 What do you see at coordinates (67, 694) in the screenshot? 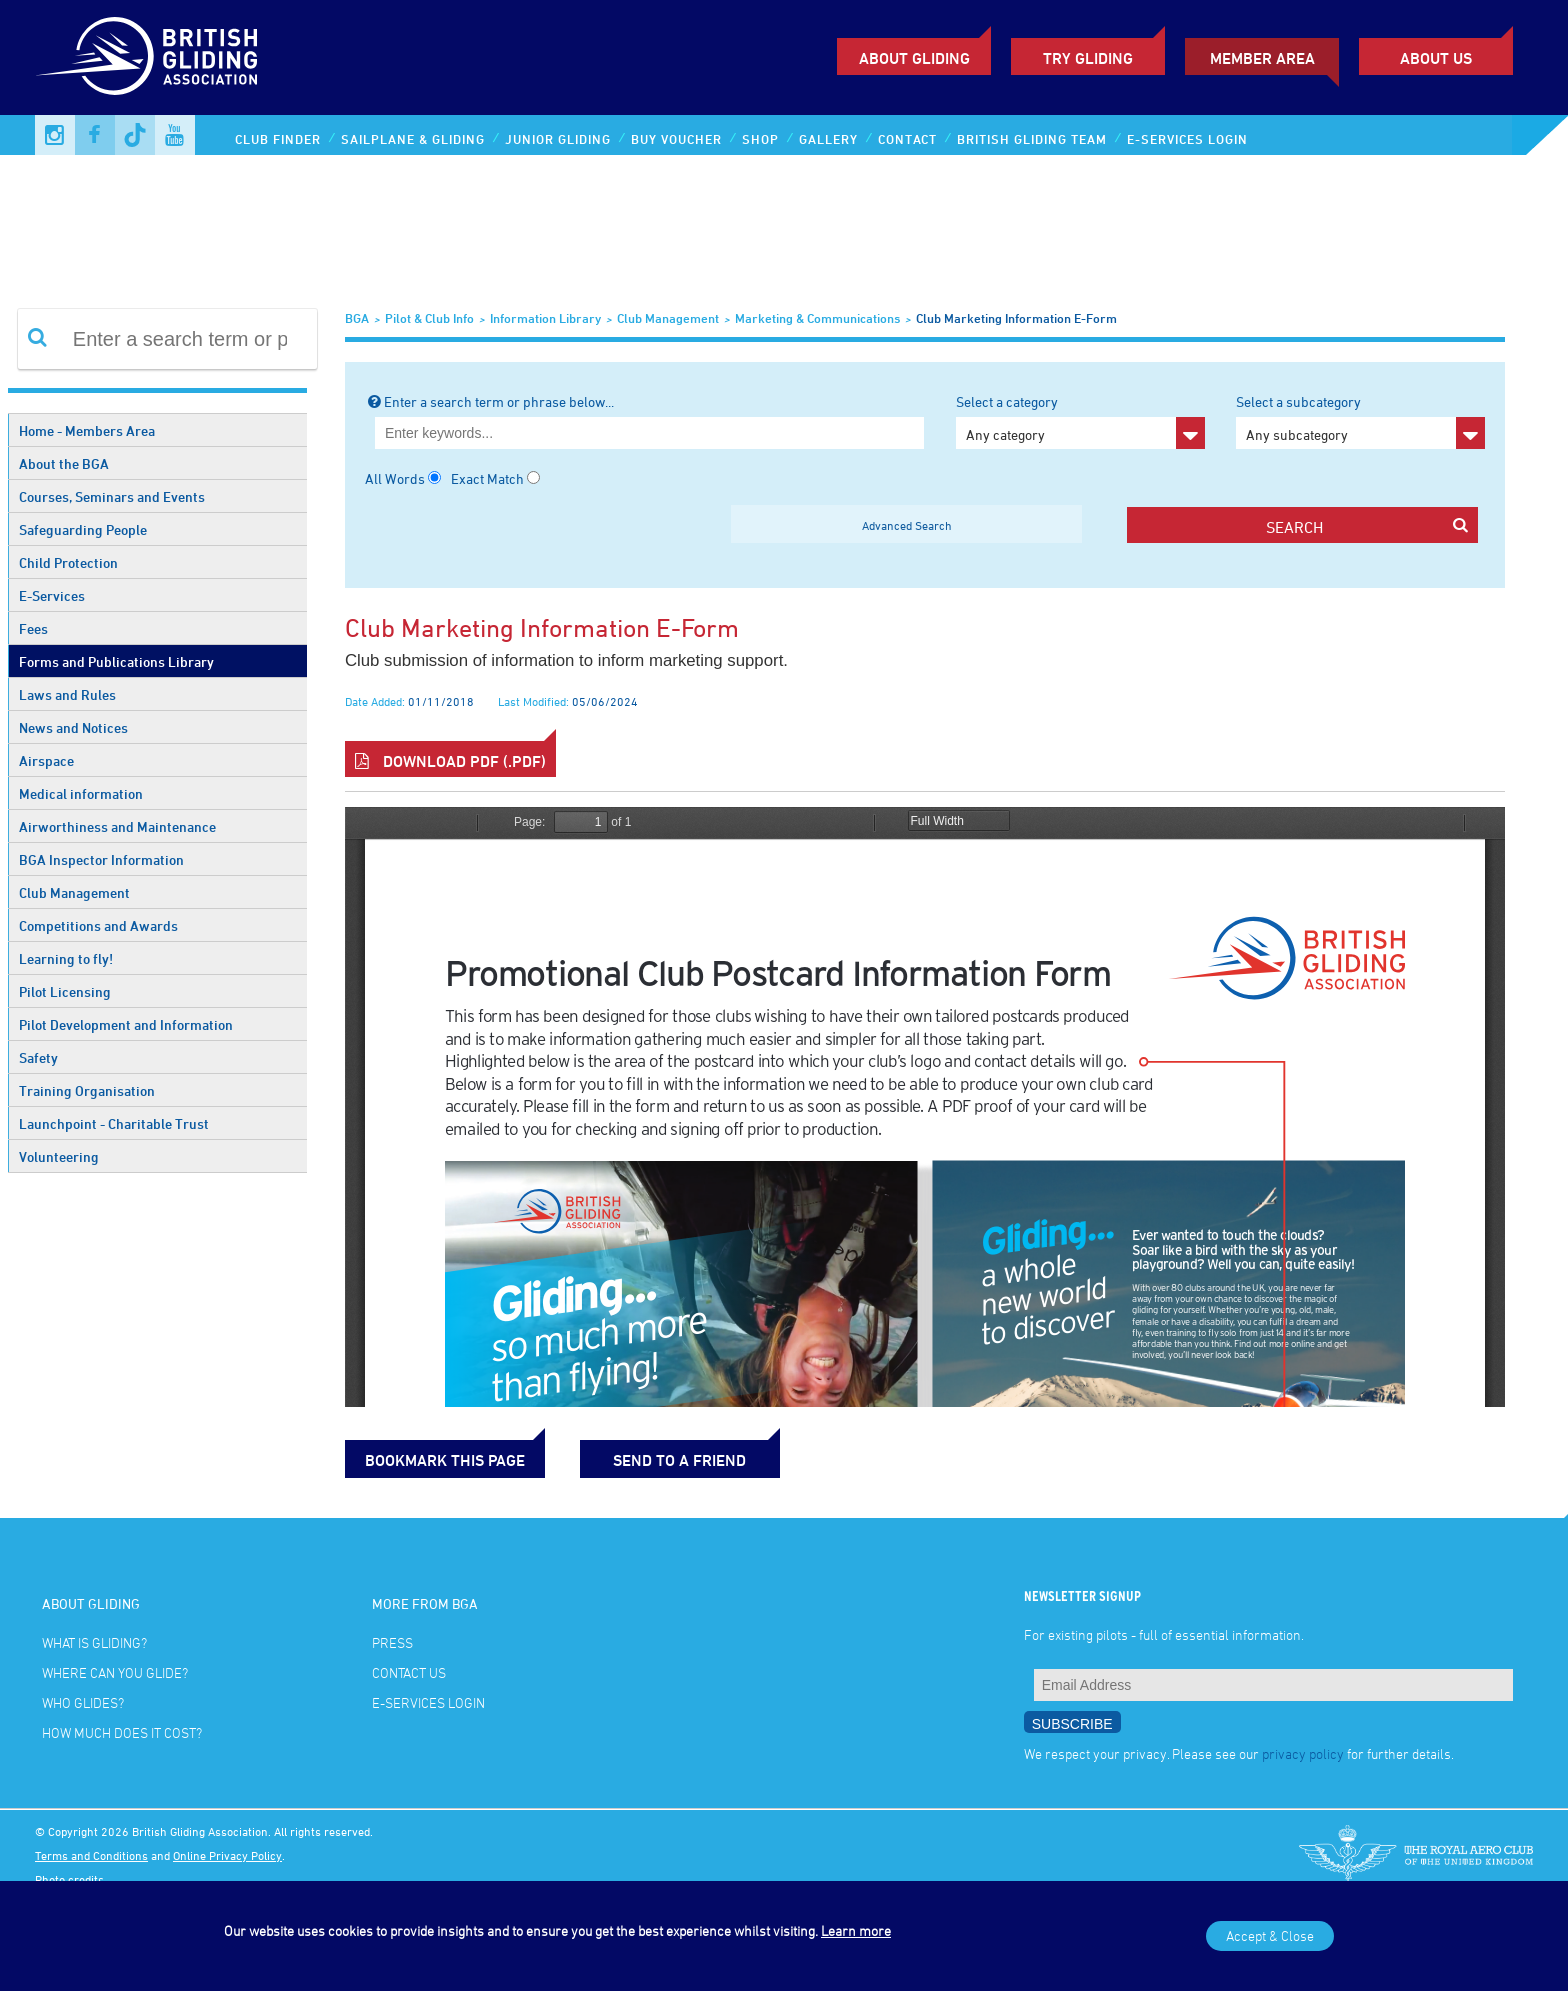
I see `Laws and Rules` at bounding box center [67, 694].